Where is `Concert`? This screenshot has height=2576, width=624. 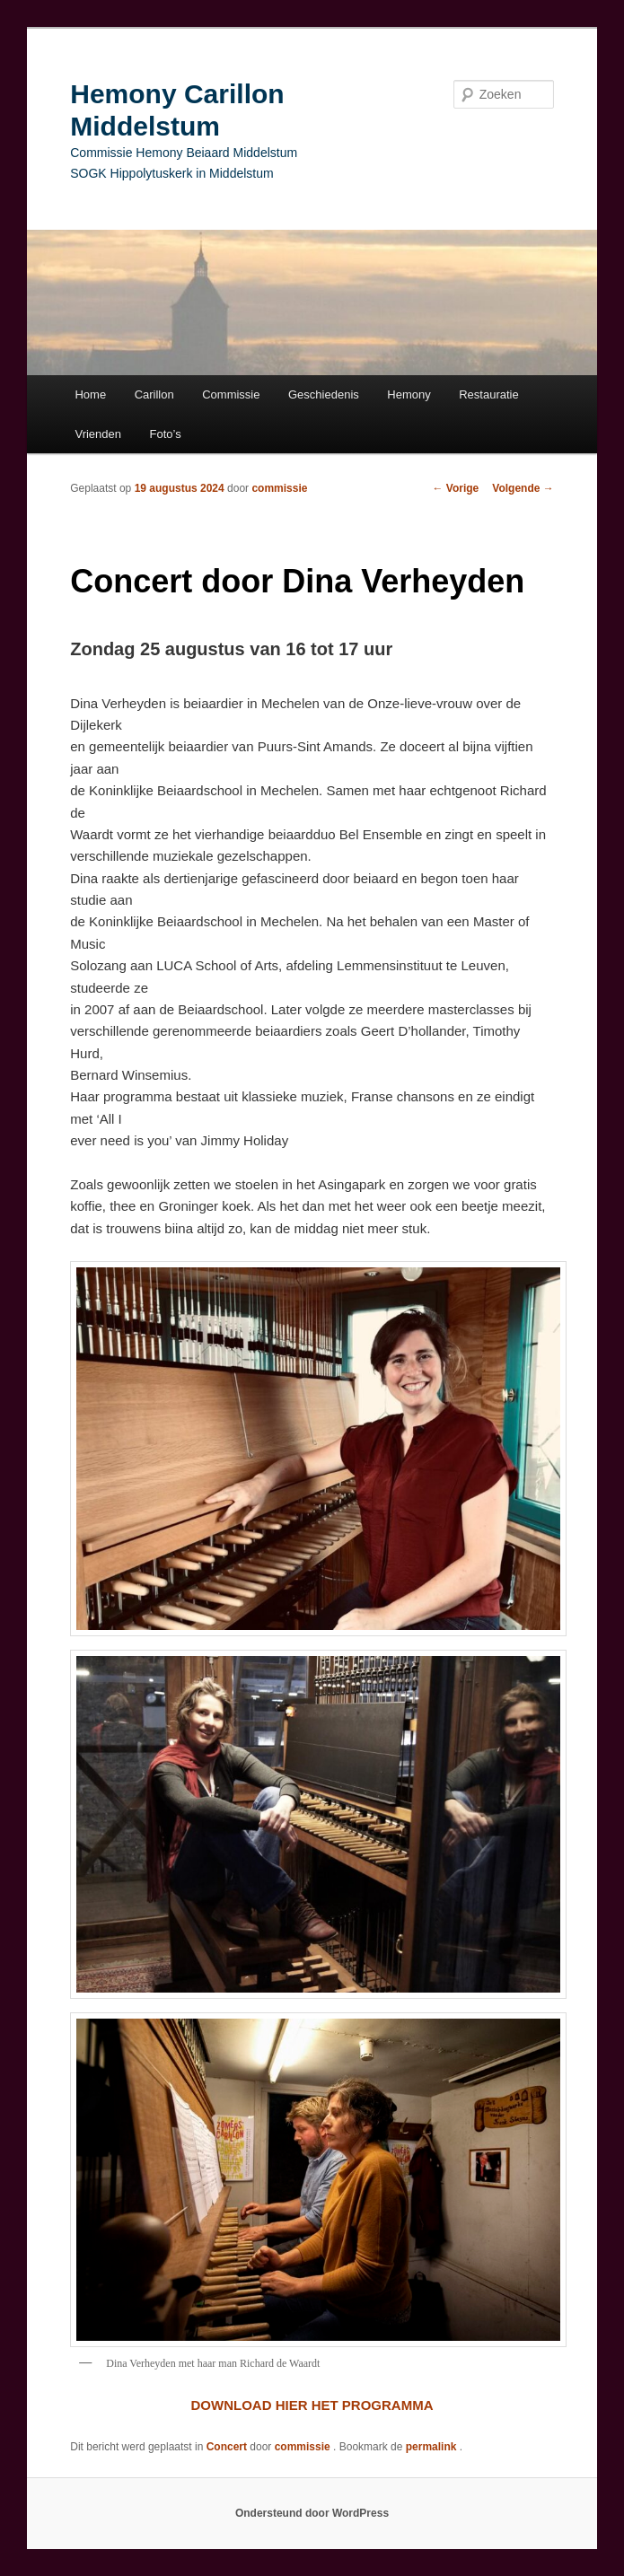 Concert is located at coordinates (227, 2446).